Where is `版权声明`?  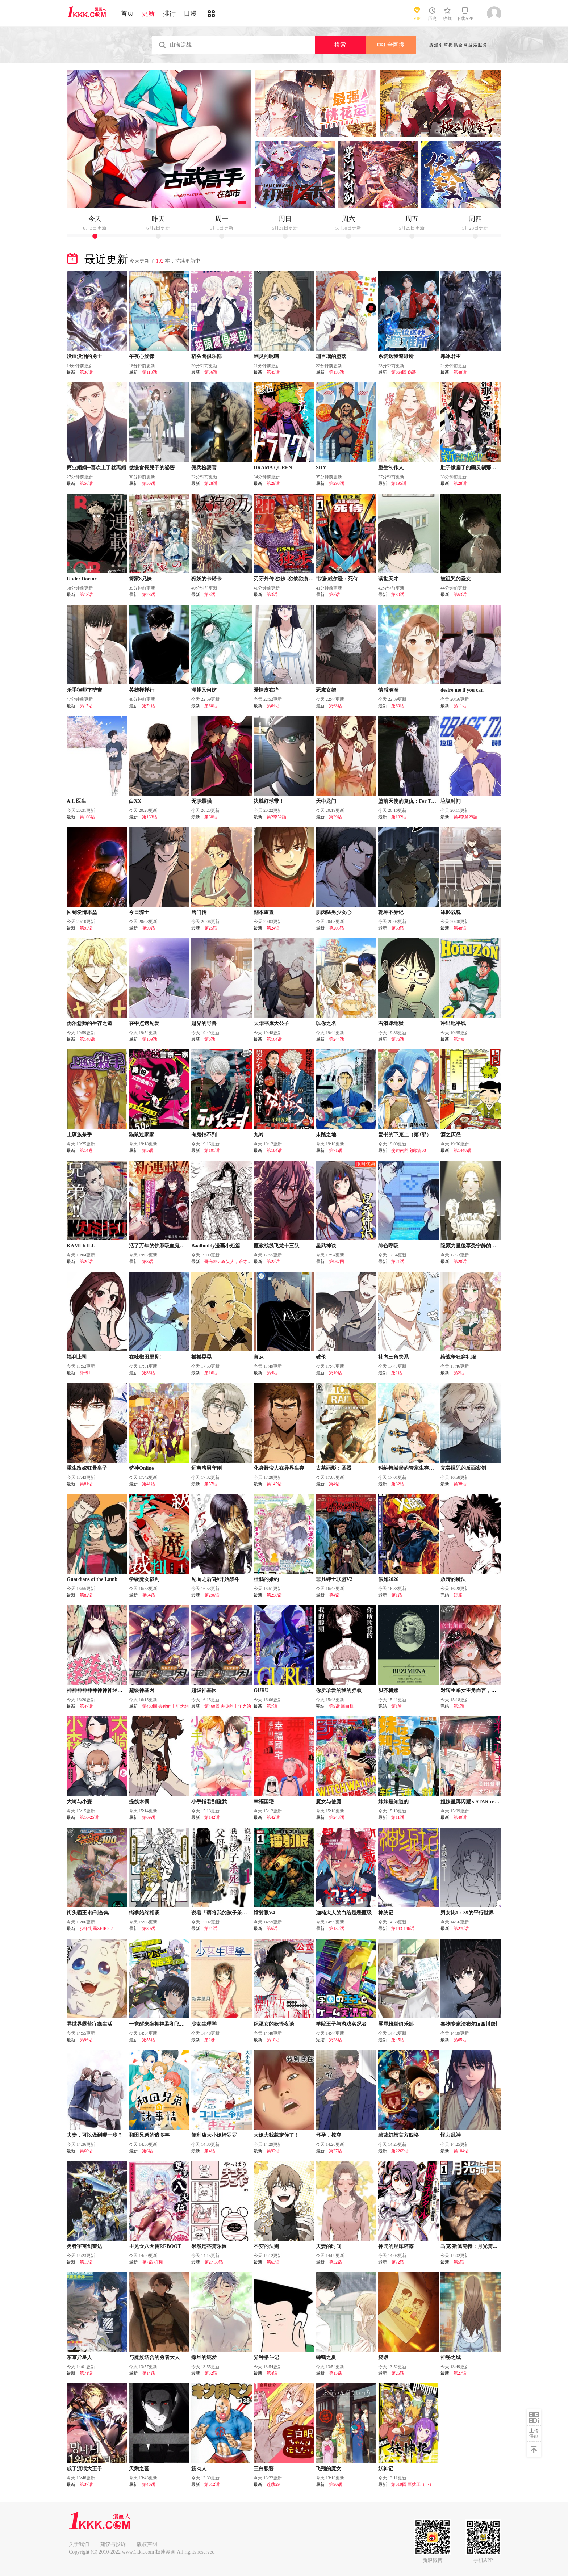 版权声明 is located at coordinates (147, 2544).